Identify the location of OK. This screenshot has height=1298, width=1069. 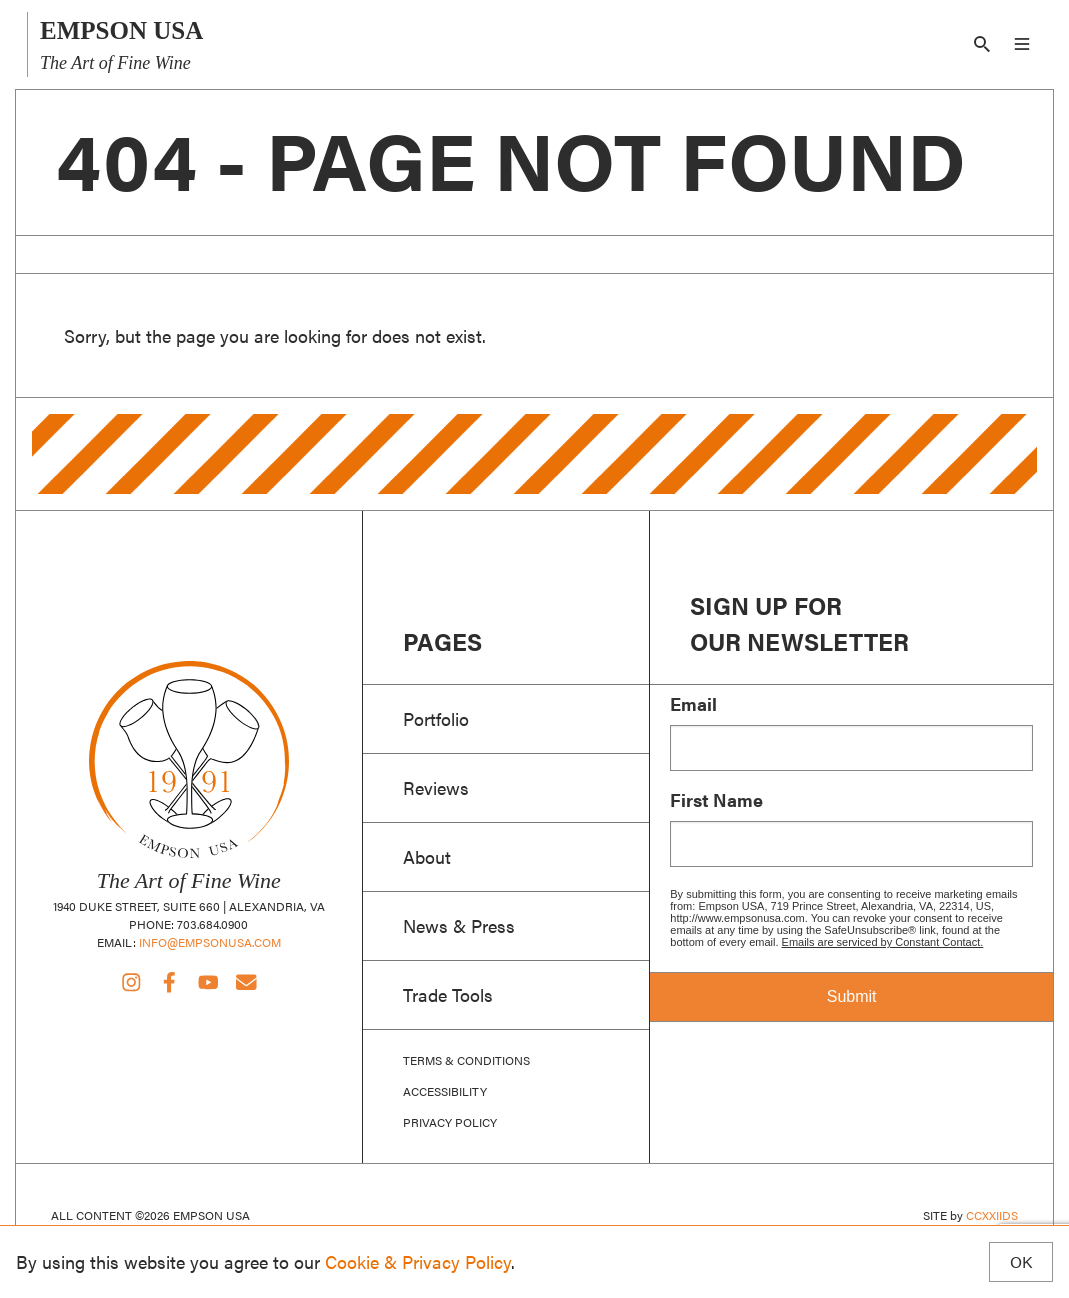
(1021, 1262).